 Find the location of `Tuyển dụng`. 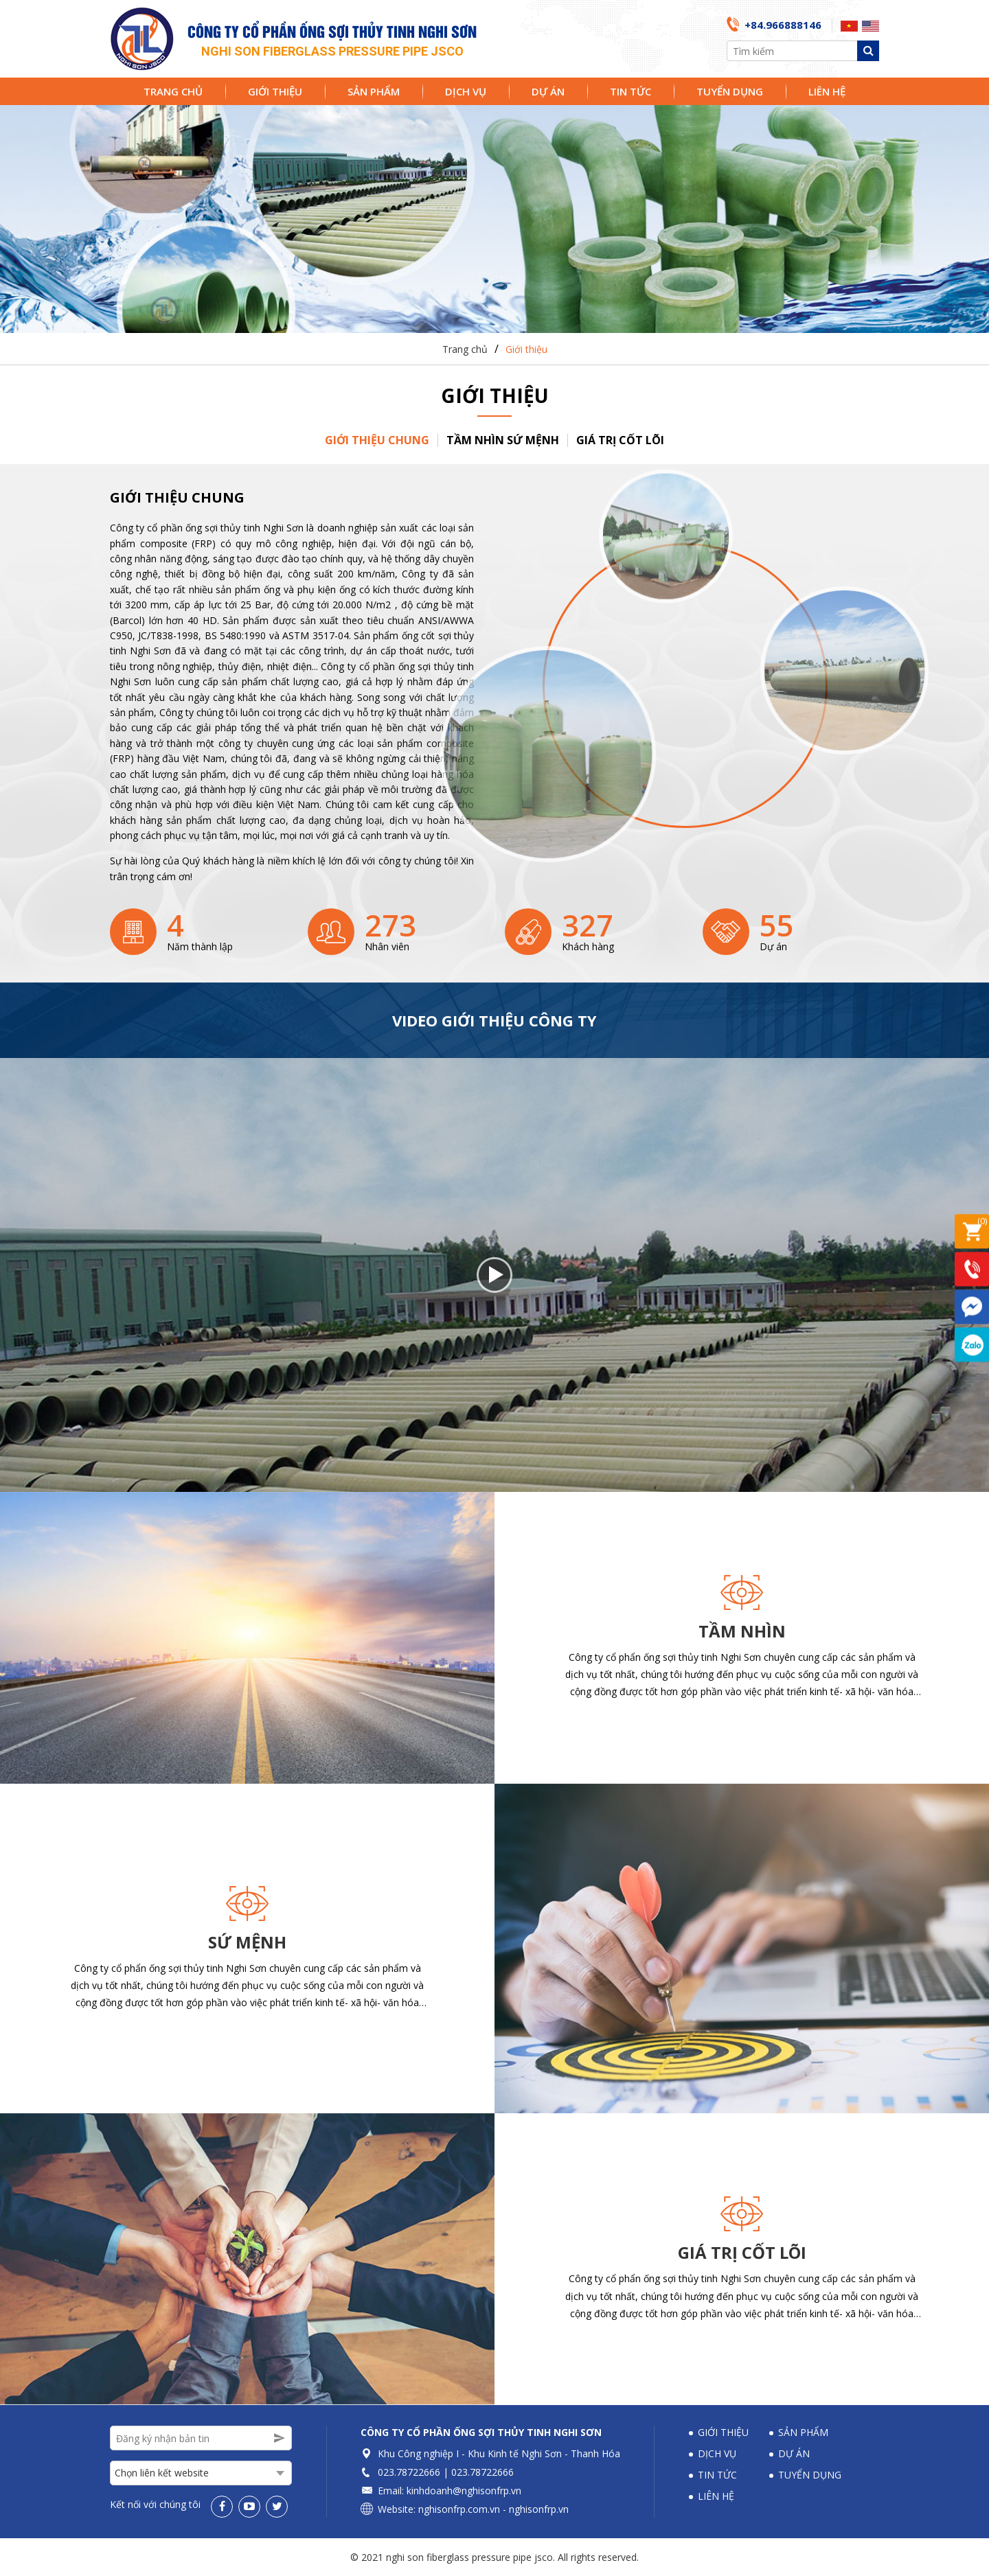

Tuyển dụng is located at coordinates (729, 91).